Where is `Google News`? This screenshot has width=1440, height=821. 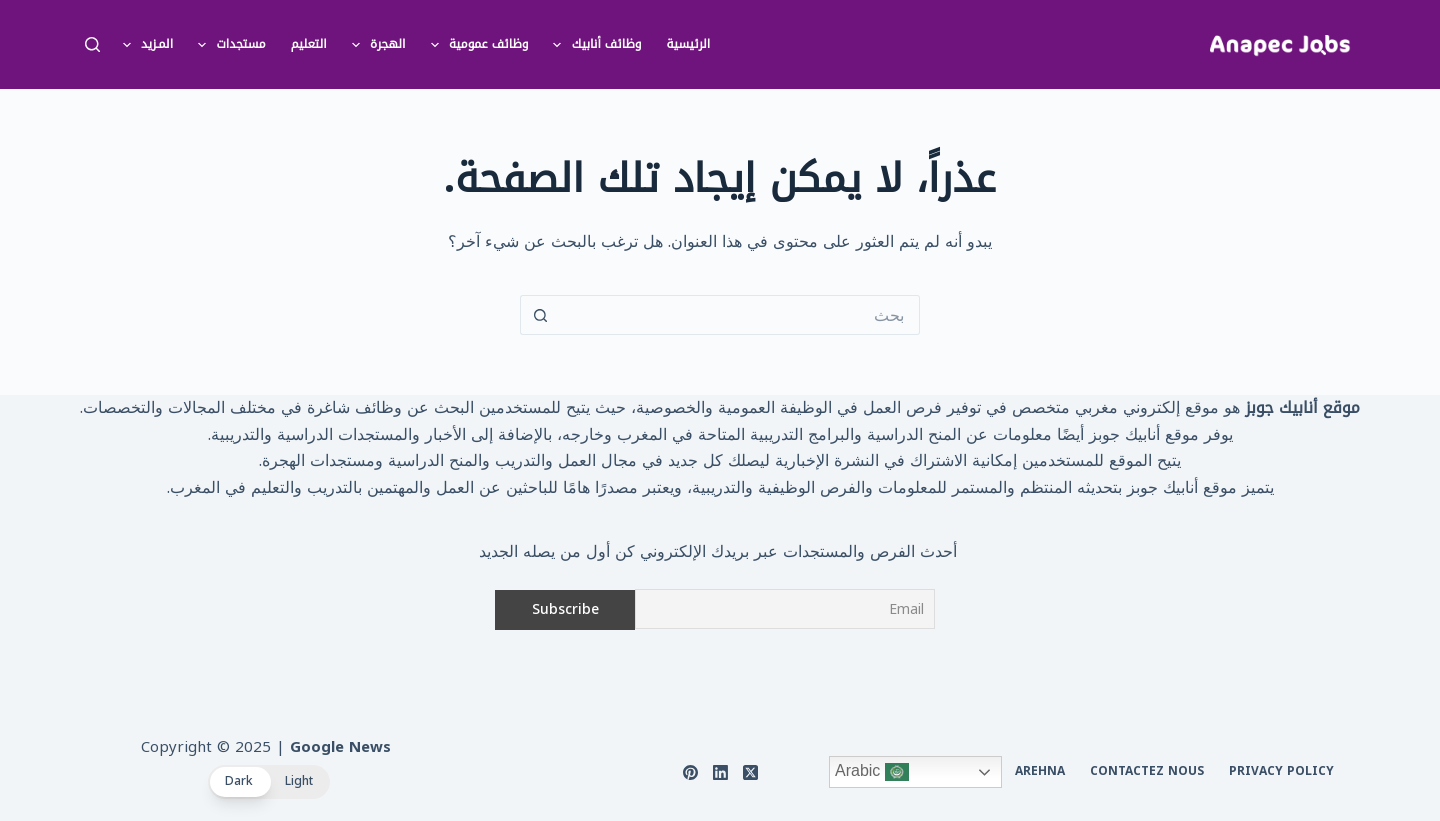
Google News is located at coordinates (340, 747).